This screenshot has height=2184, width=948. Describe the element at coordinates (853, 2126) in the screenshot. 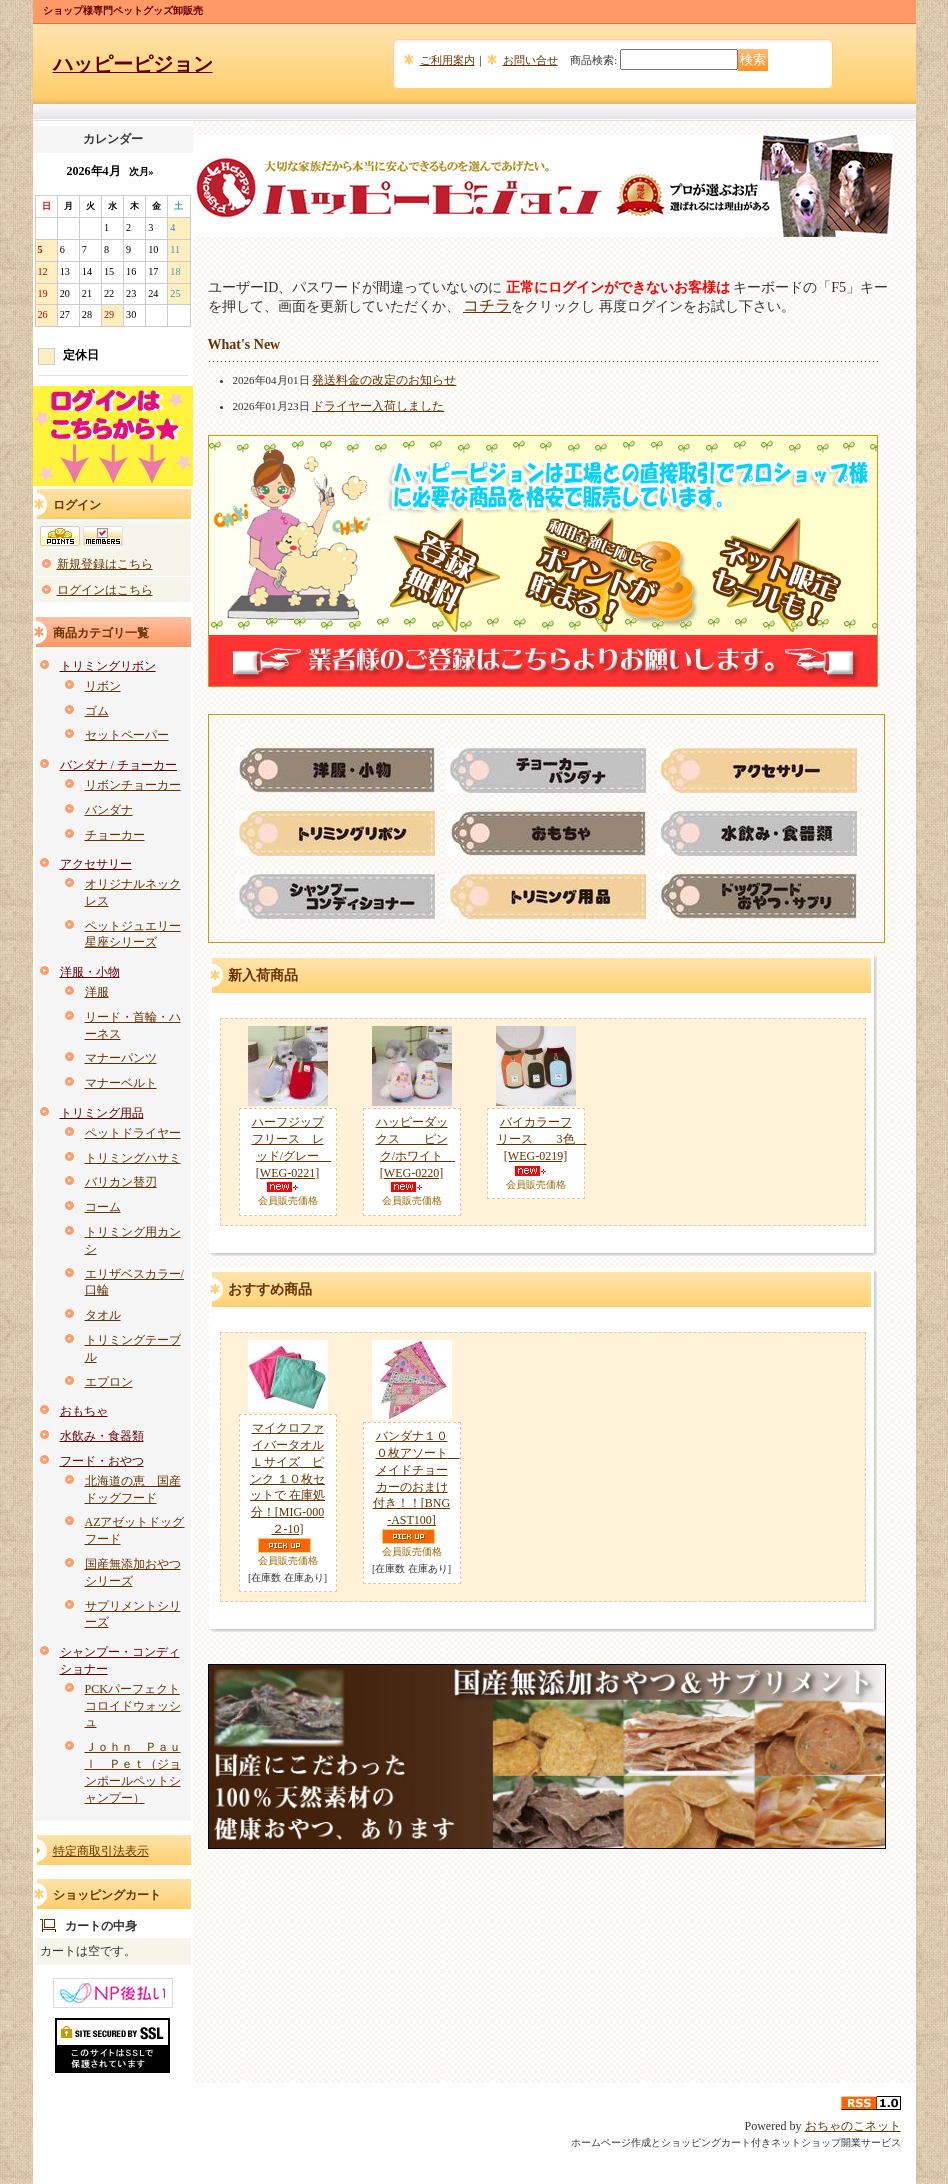

I see `おちゃのこネット` at that location.